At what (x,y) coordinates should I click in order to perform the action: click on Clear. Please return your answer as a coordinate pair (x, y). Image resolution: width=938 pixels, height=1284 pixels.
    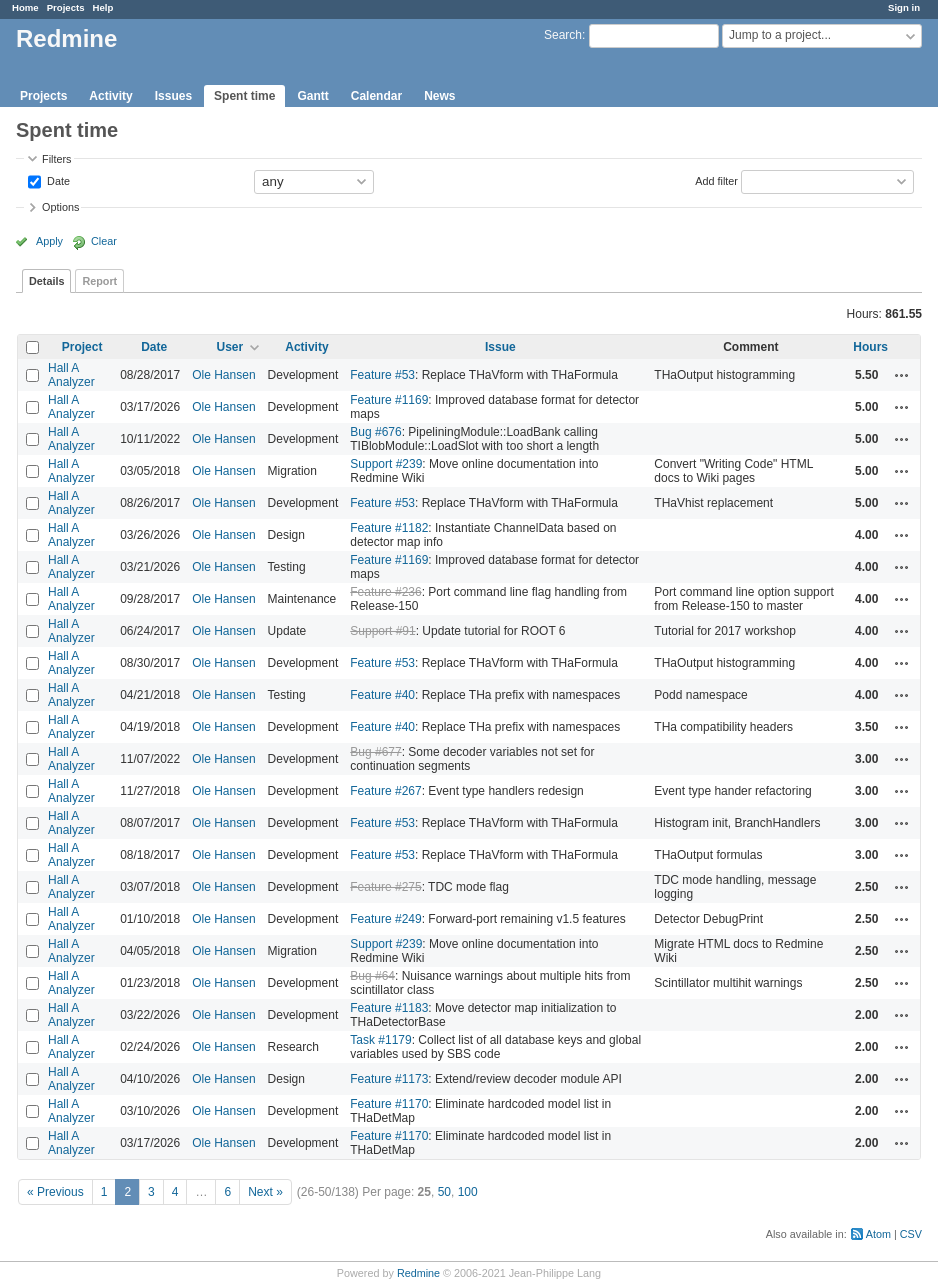
    Looking at the image, I should click on (104, 241).